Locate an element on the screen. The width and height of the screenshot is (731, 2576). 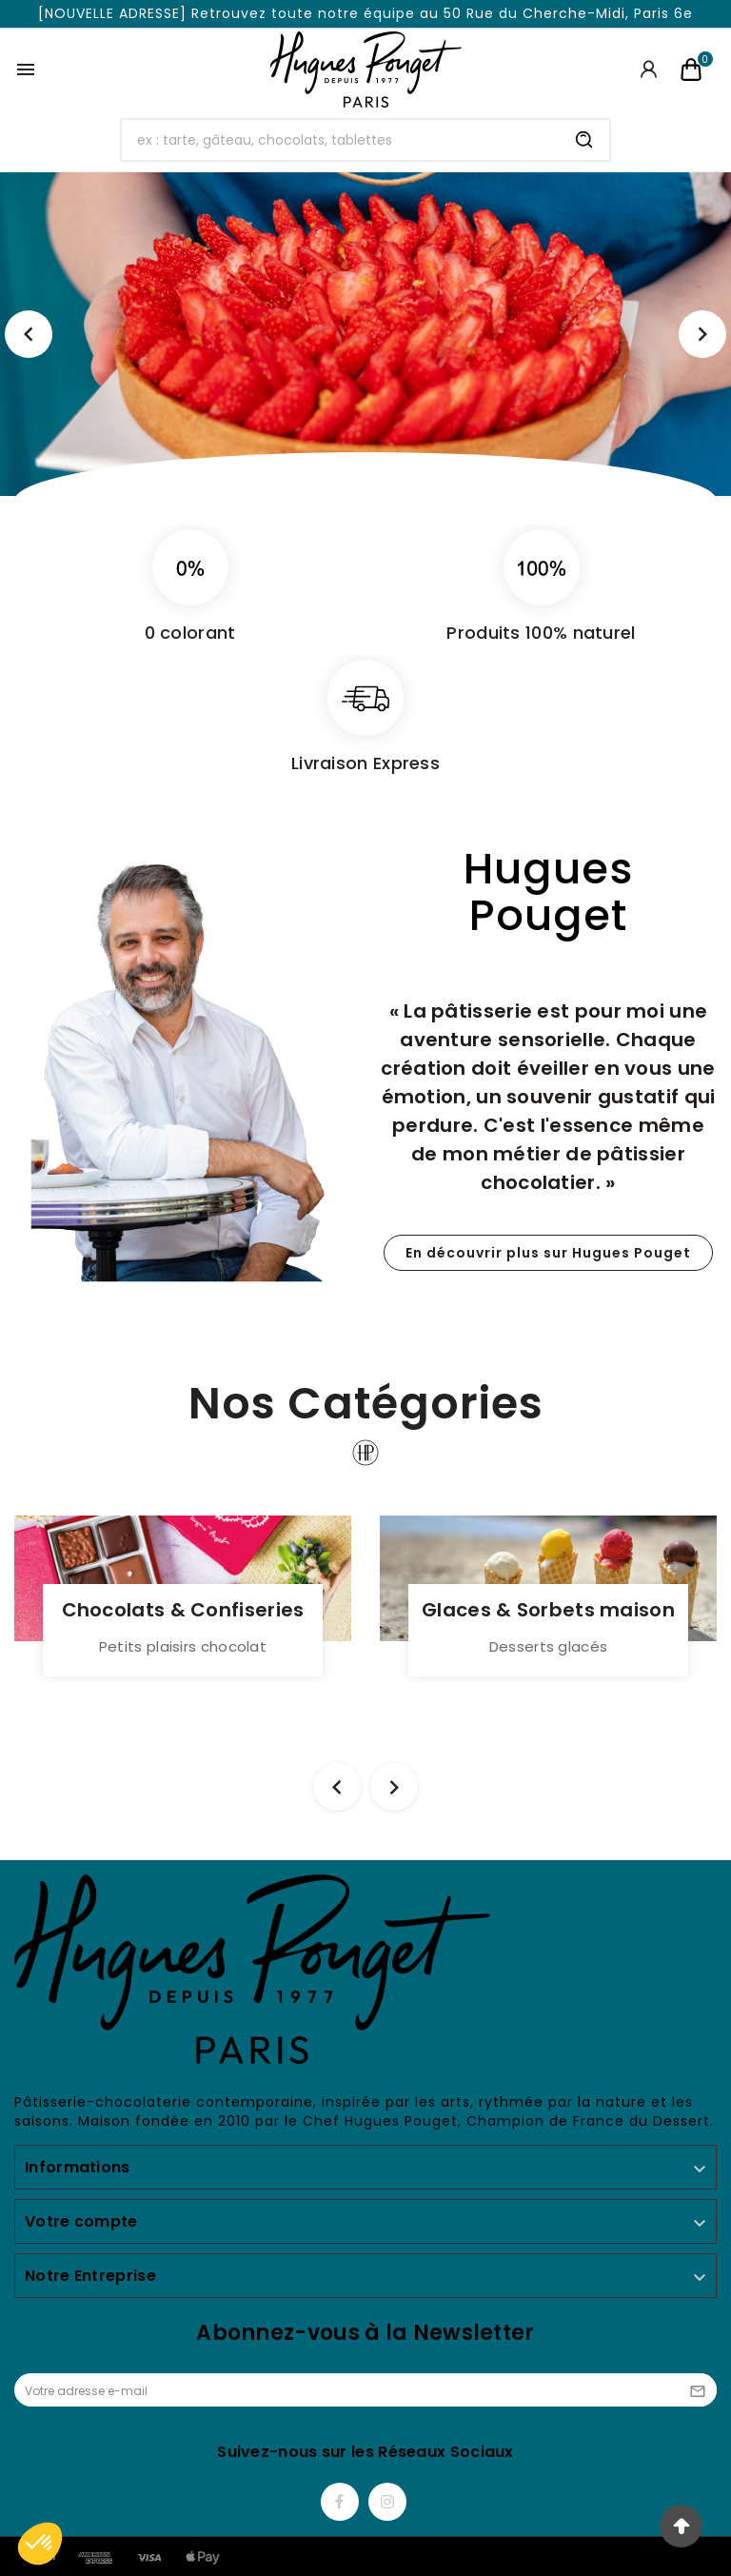
Chocolats & Confiseries is located at coordinates (183, 1609).